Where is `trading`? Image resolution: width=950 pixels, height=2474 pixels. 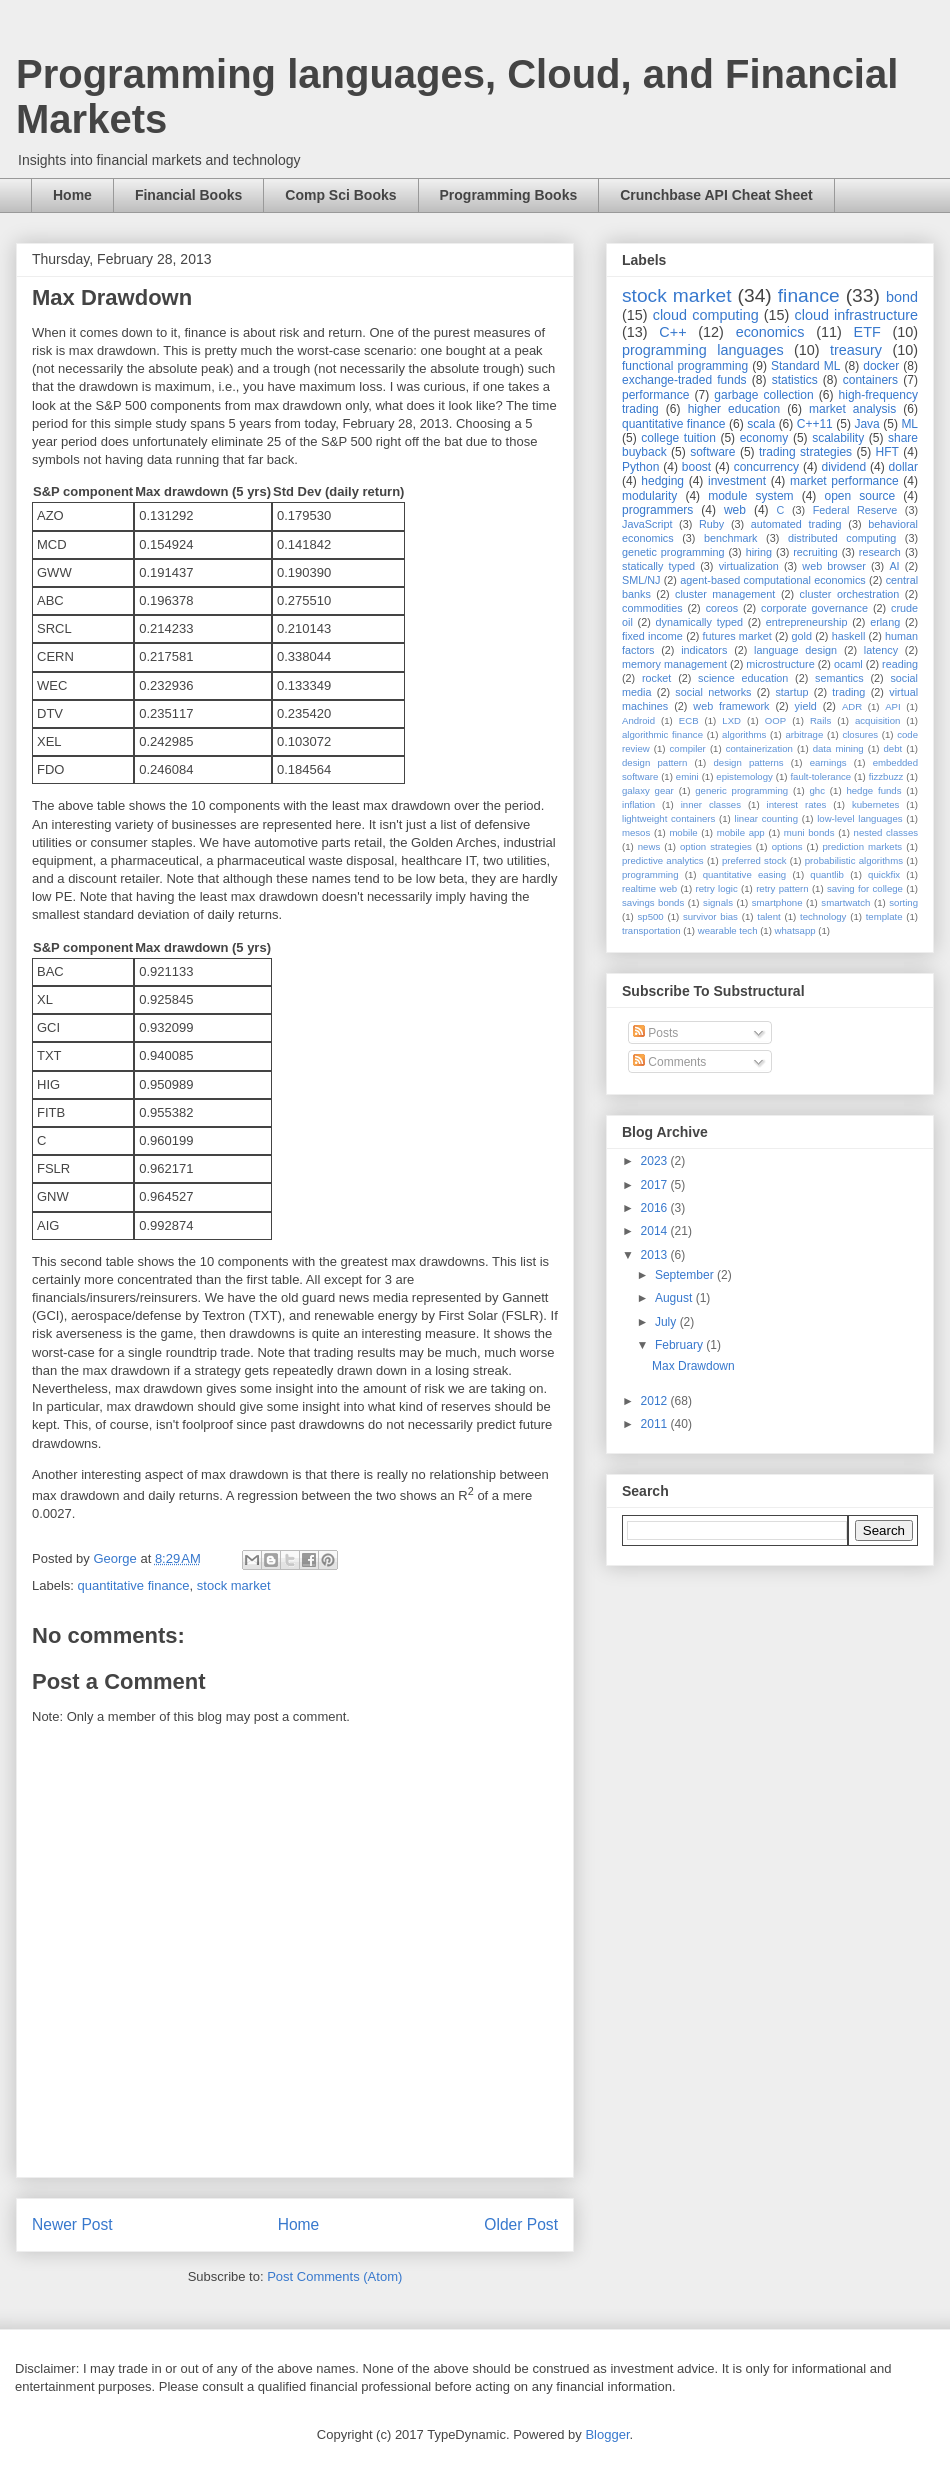
trading is located at coordinates (848, 692).